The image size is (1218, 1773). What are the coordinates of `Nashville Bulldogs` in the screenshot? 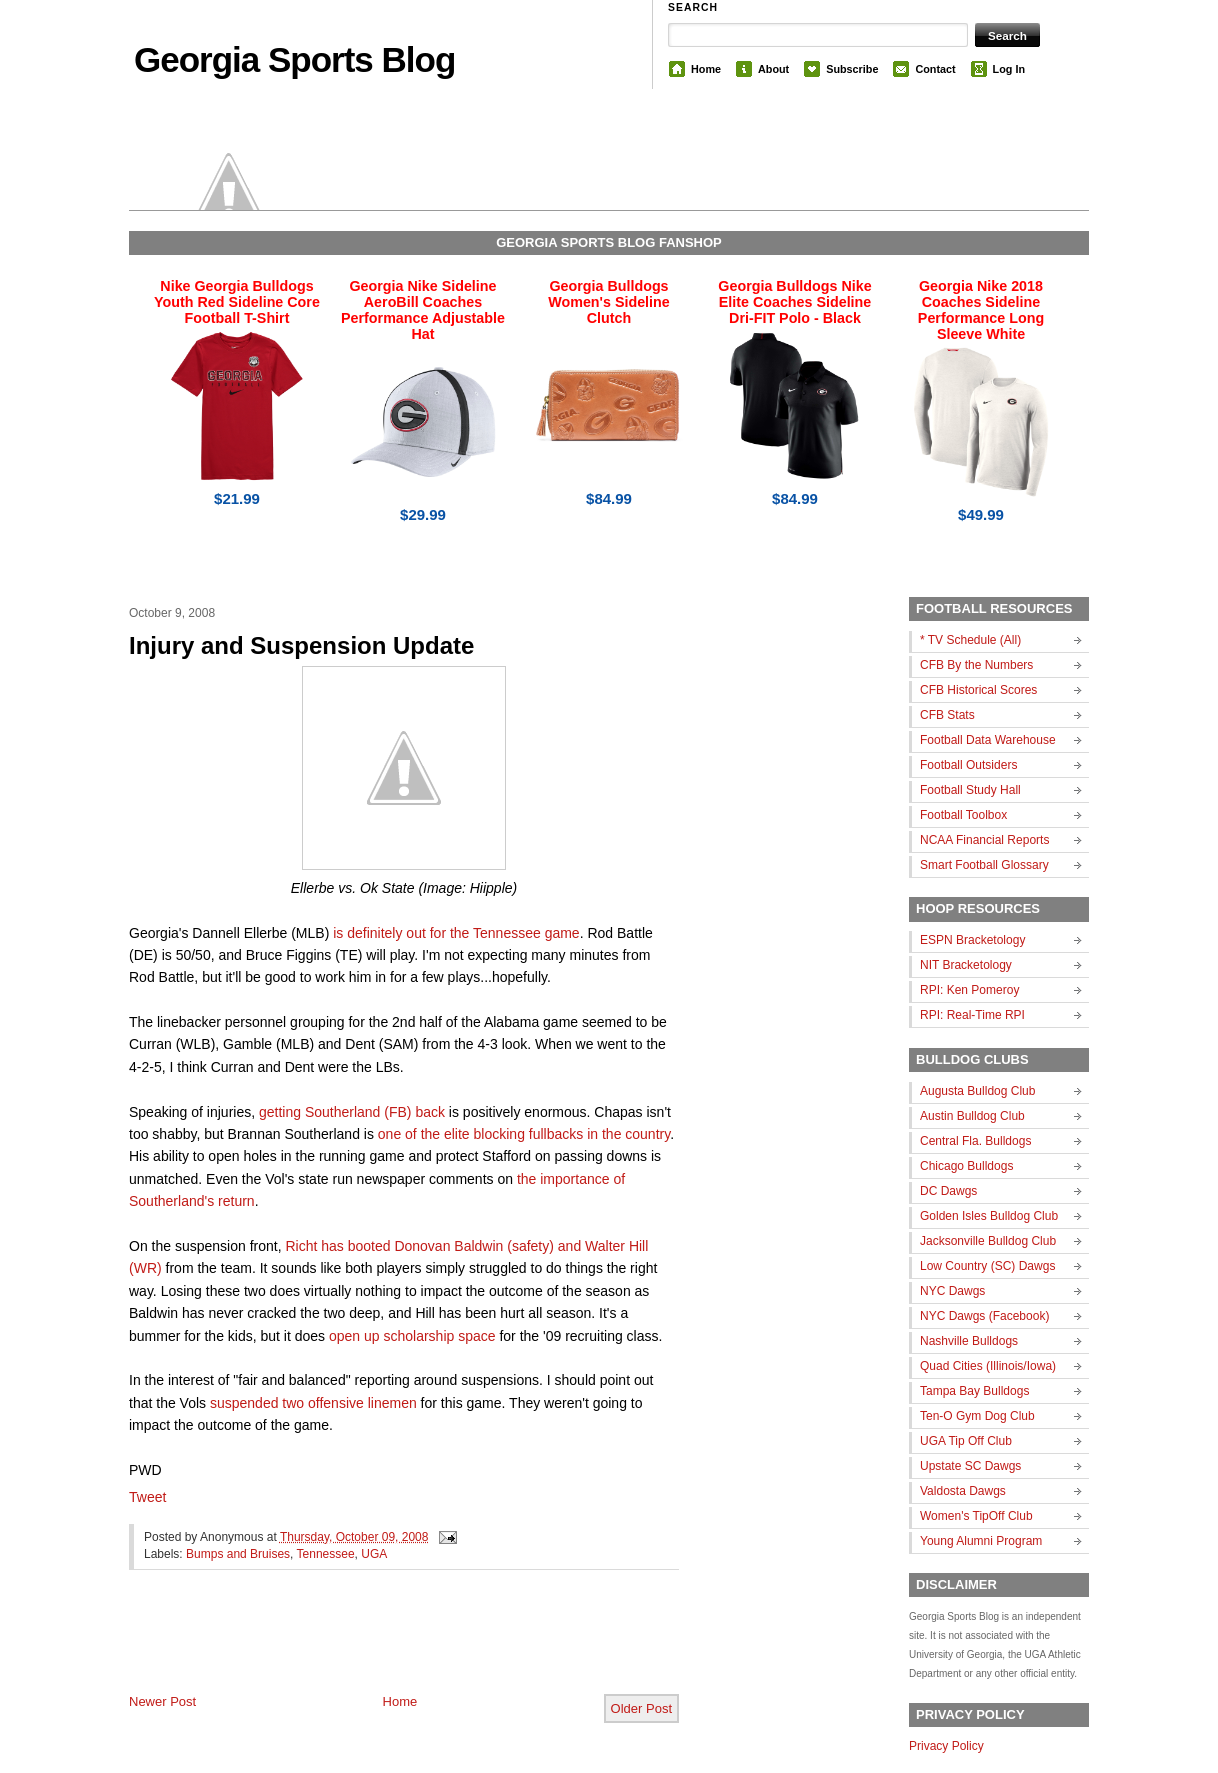 It's located at (969, 1341).